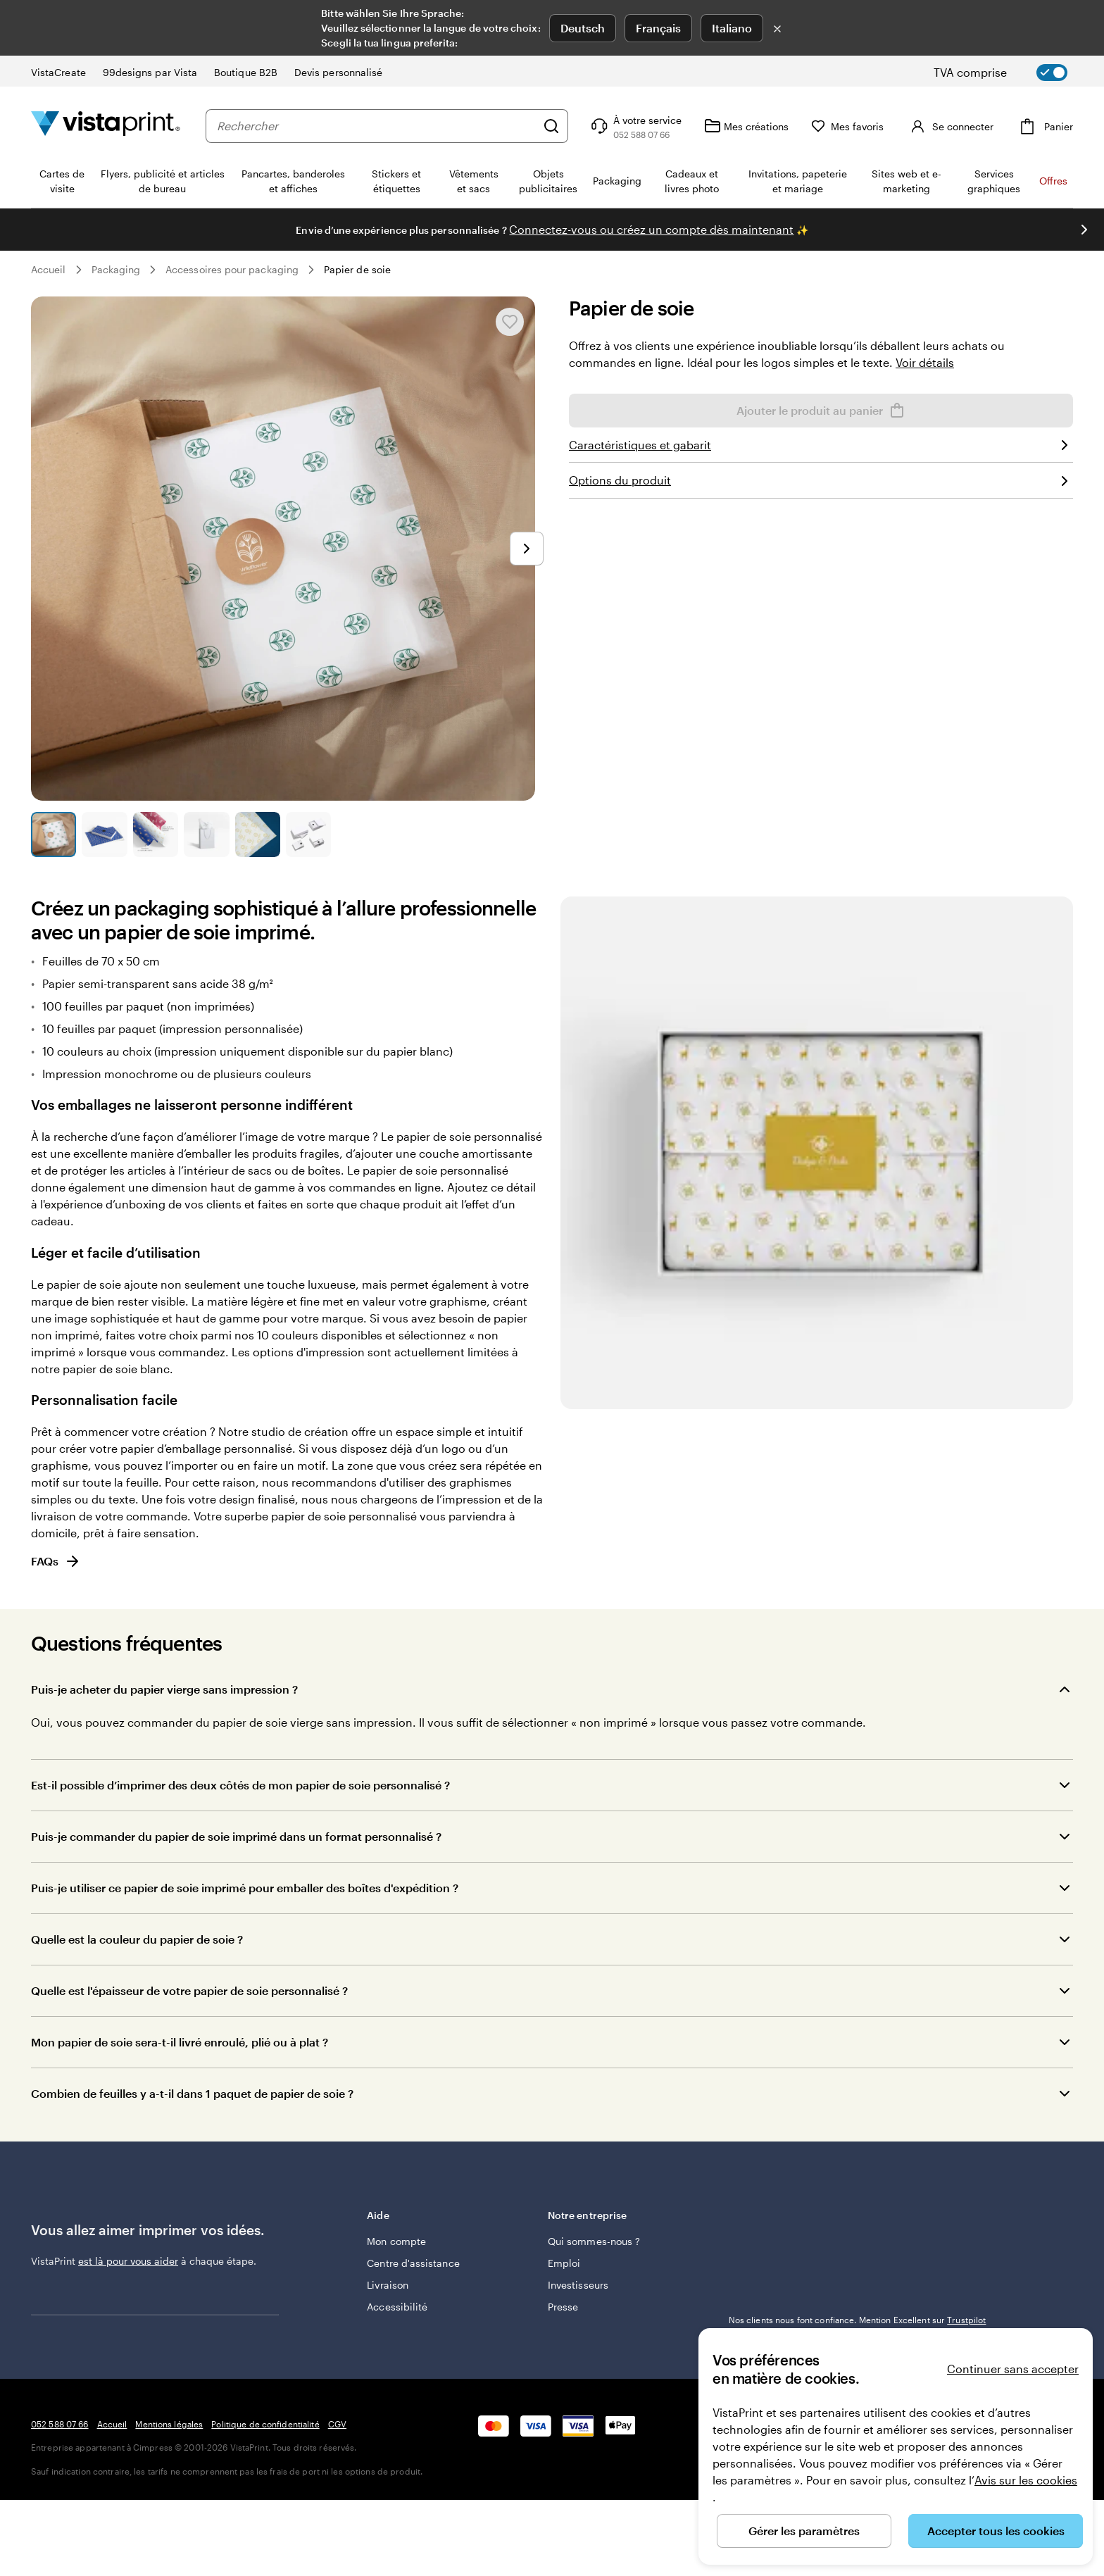  I want to click on Avis sur les cookies, so click(1025, 2480).